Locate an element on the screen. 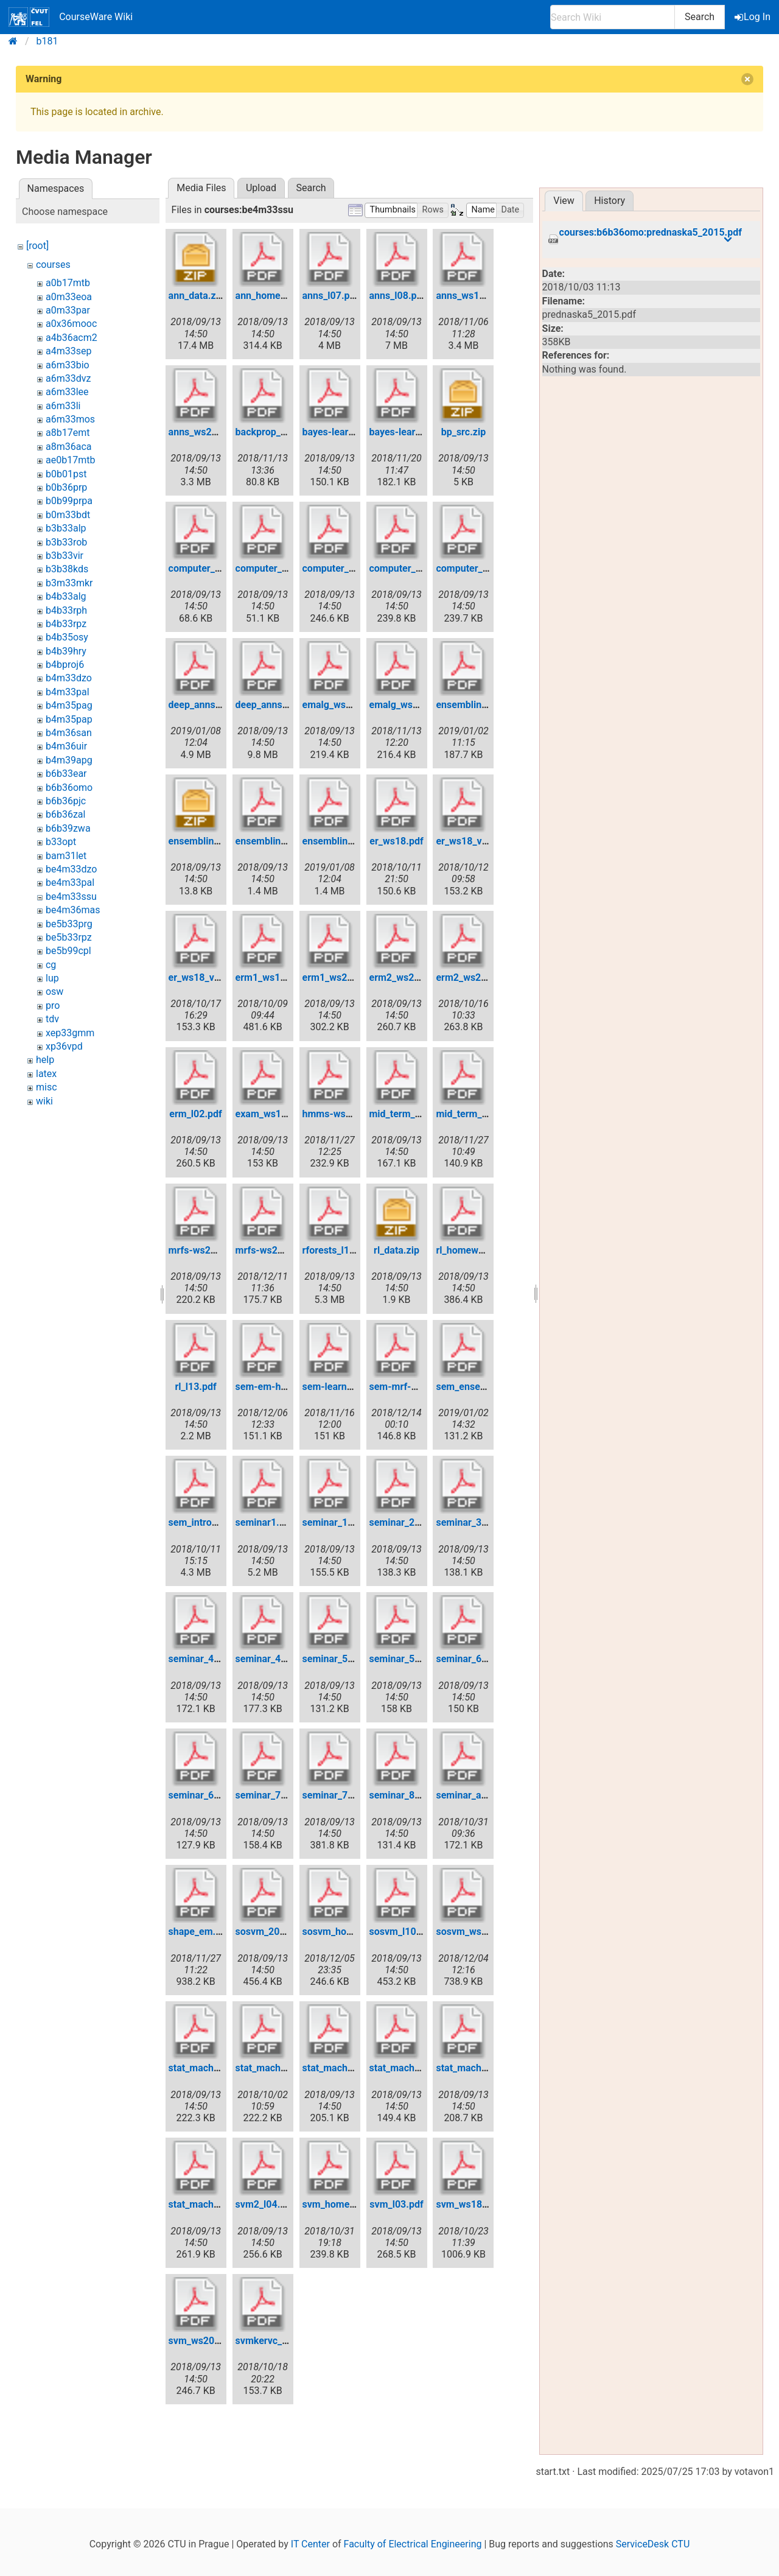 This screenshot has height=2576, width=779. b4m33pal is located at coordinates (67, 692).